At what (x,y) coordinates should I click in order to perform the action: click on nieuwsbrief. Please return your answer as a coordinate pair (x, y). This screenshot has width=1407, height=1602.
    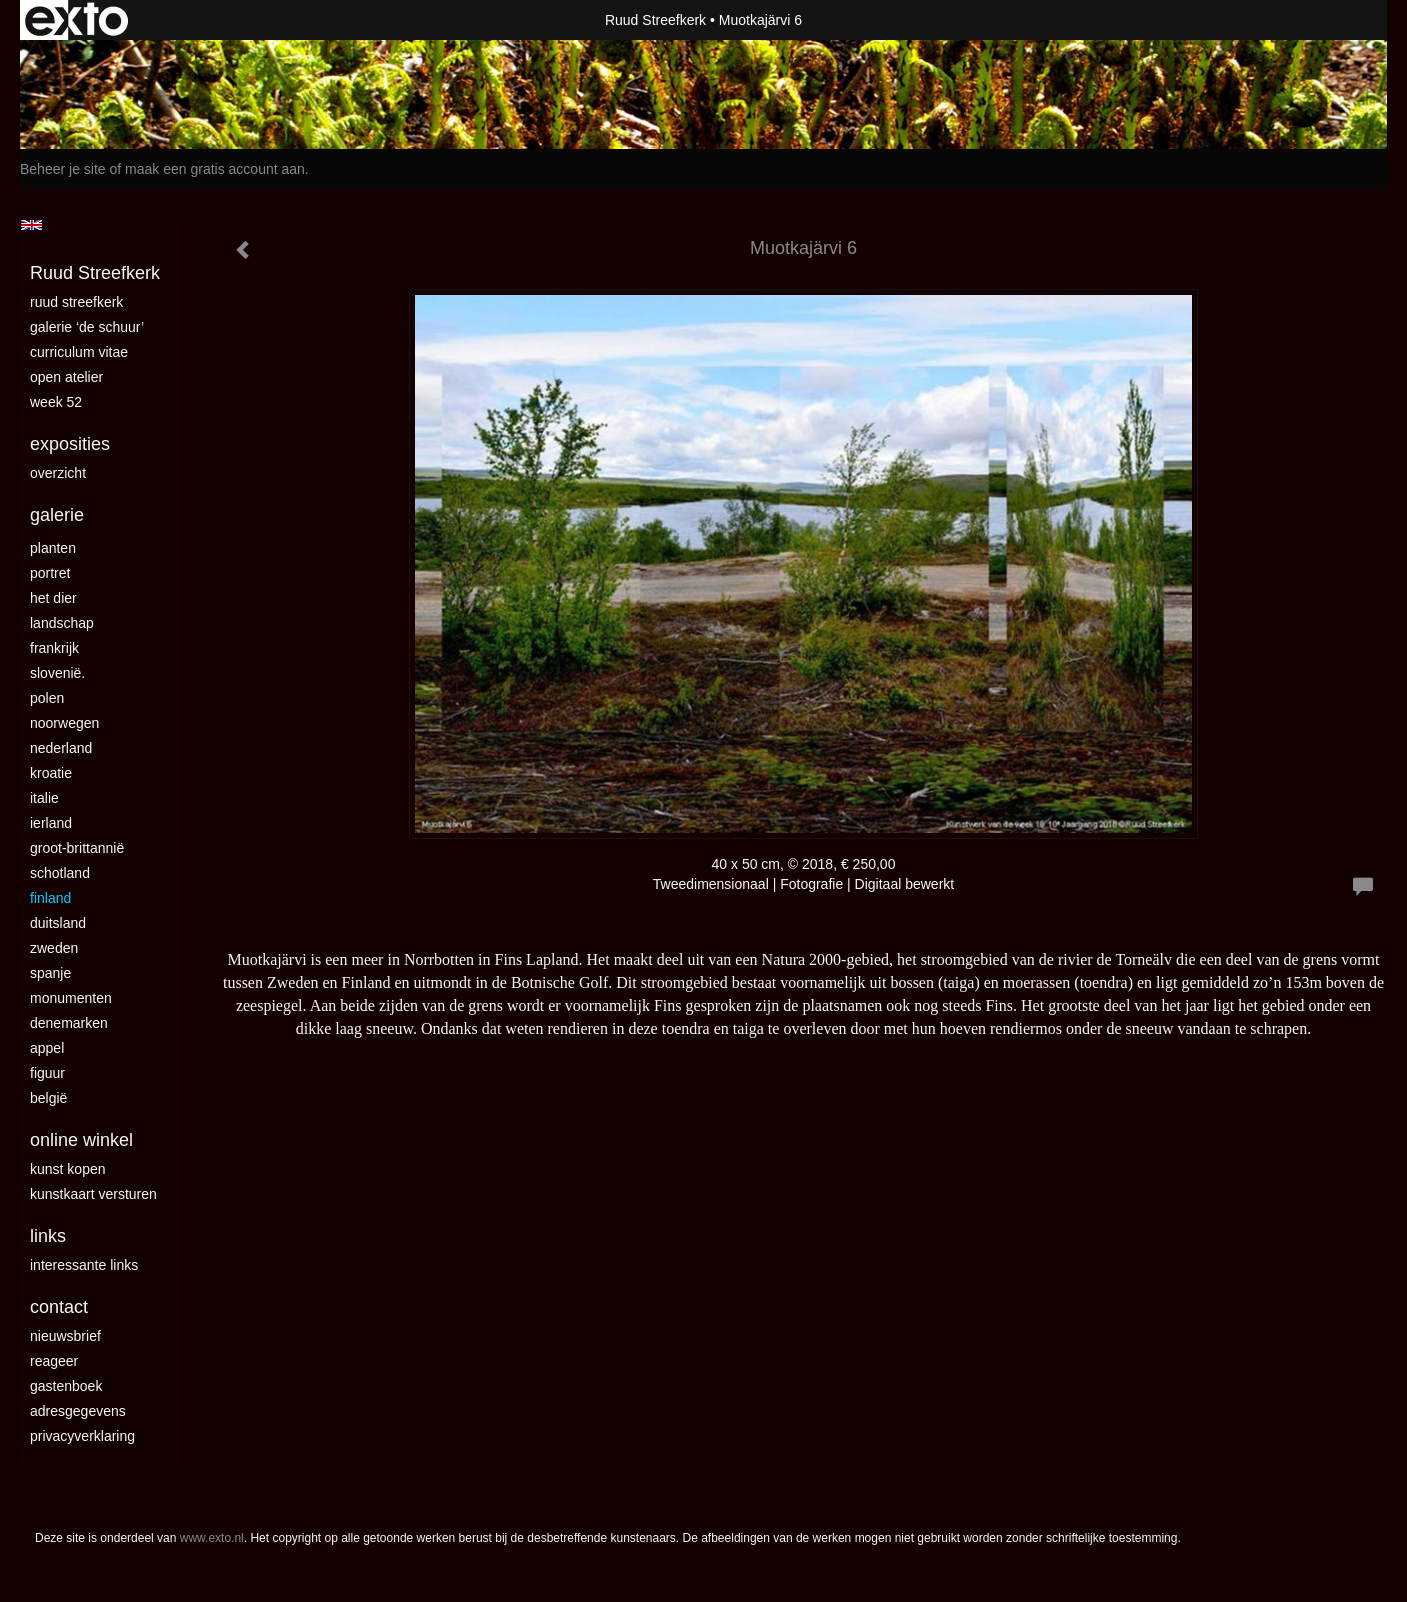
    Looking at the image, I should click on (65, 1336).